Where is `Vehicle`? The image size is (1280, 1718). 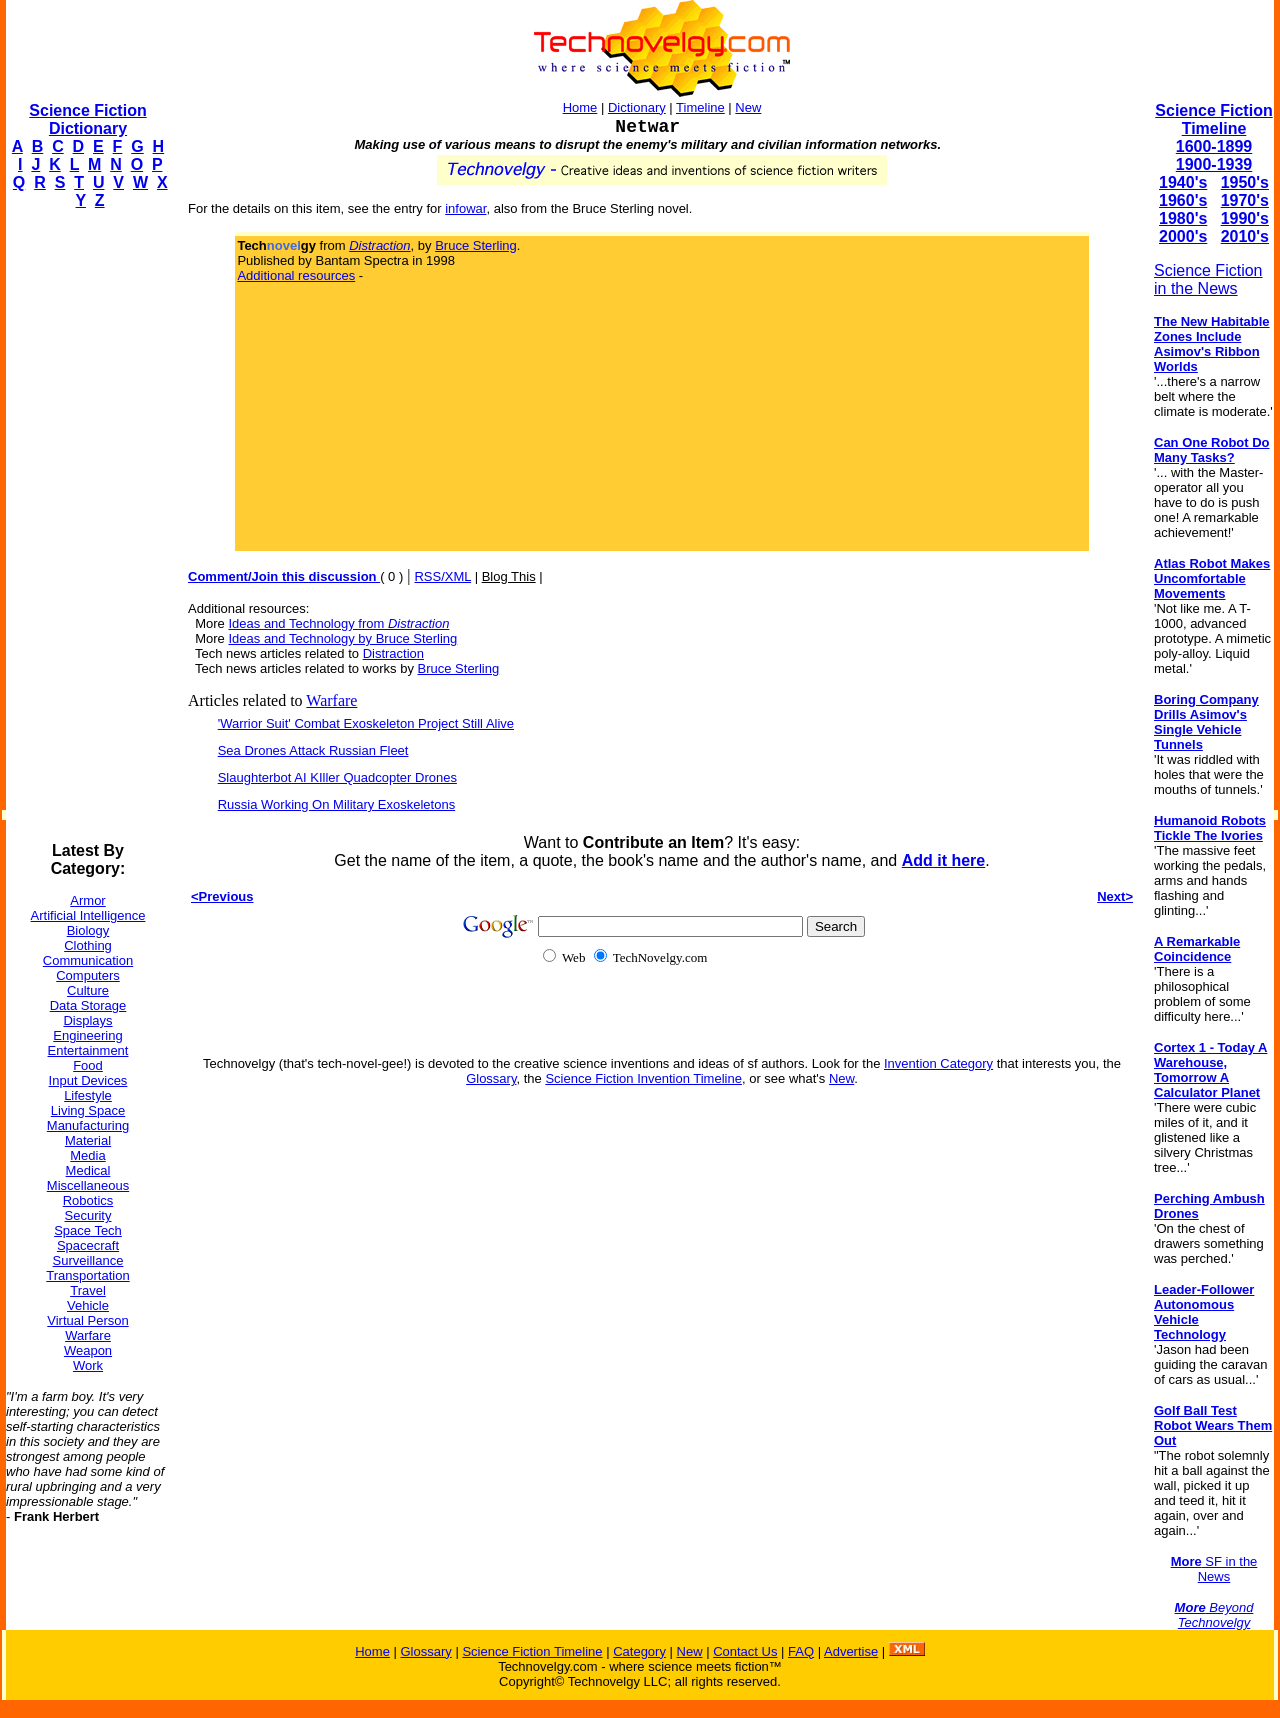 Vehicle is located at coordinates (88, 1305).